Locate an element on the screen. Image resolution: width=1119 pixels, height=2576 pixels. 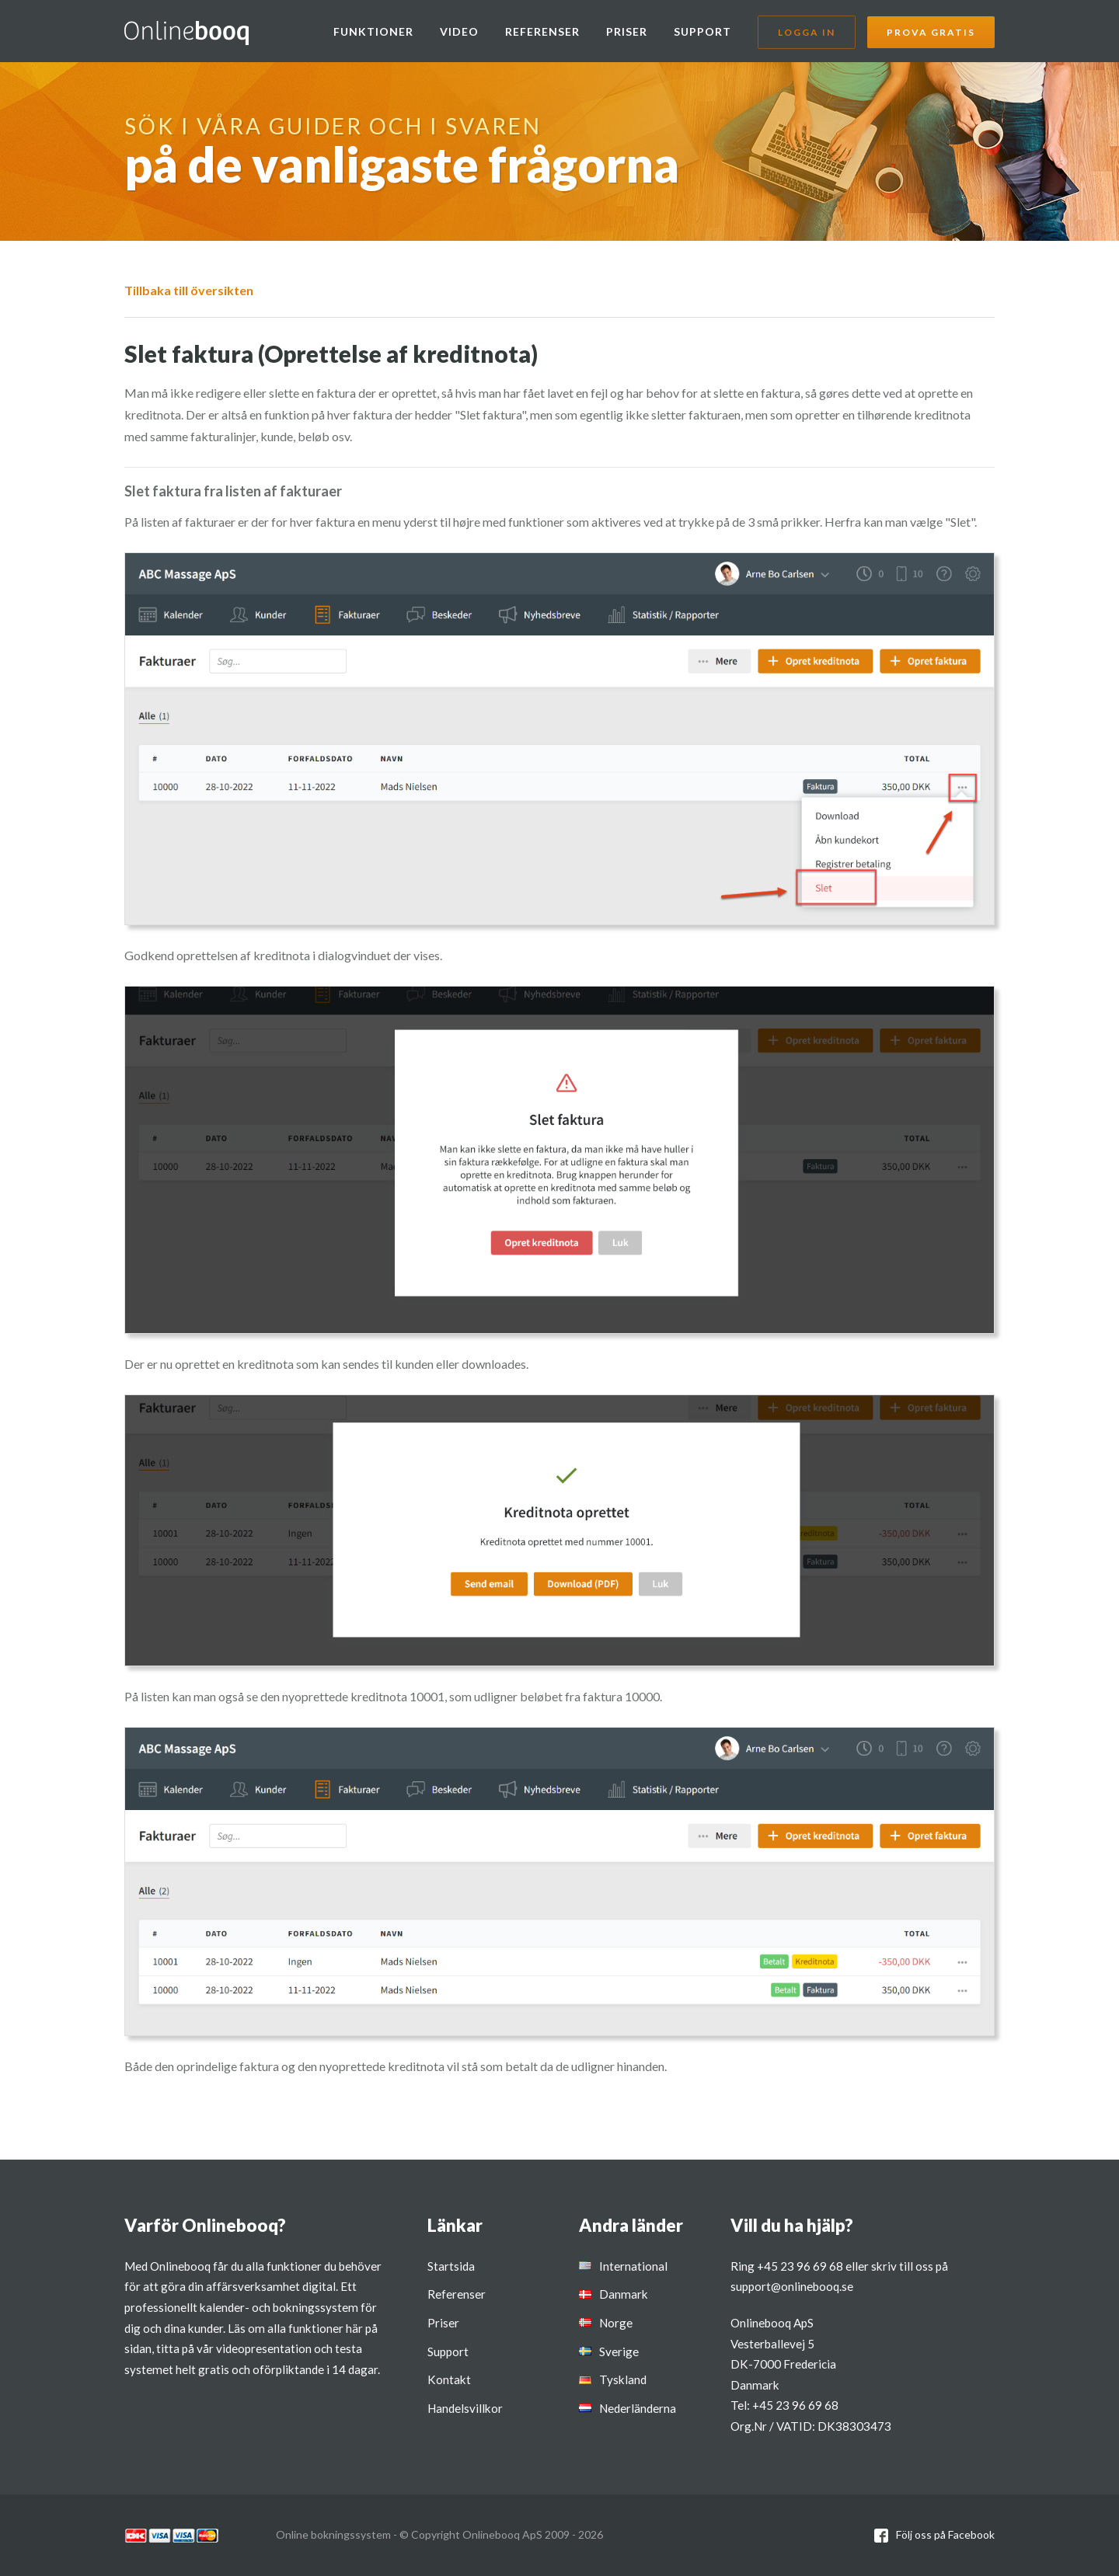
Danmark is located at coordinates (623, 2294).